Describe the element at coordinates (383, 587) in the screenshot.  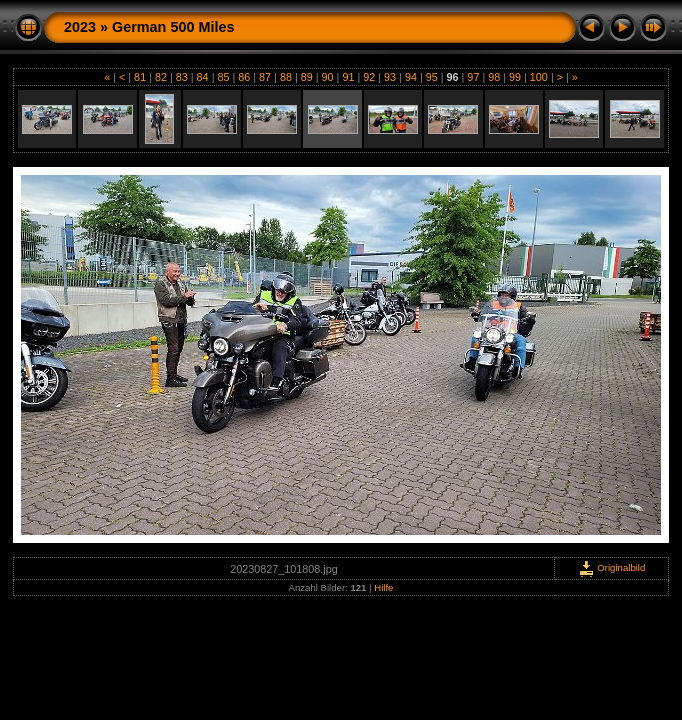
I see `Hilfe` at that location.